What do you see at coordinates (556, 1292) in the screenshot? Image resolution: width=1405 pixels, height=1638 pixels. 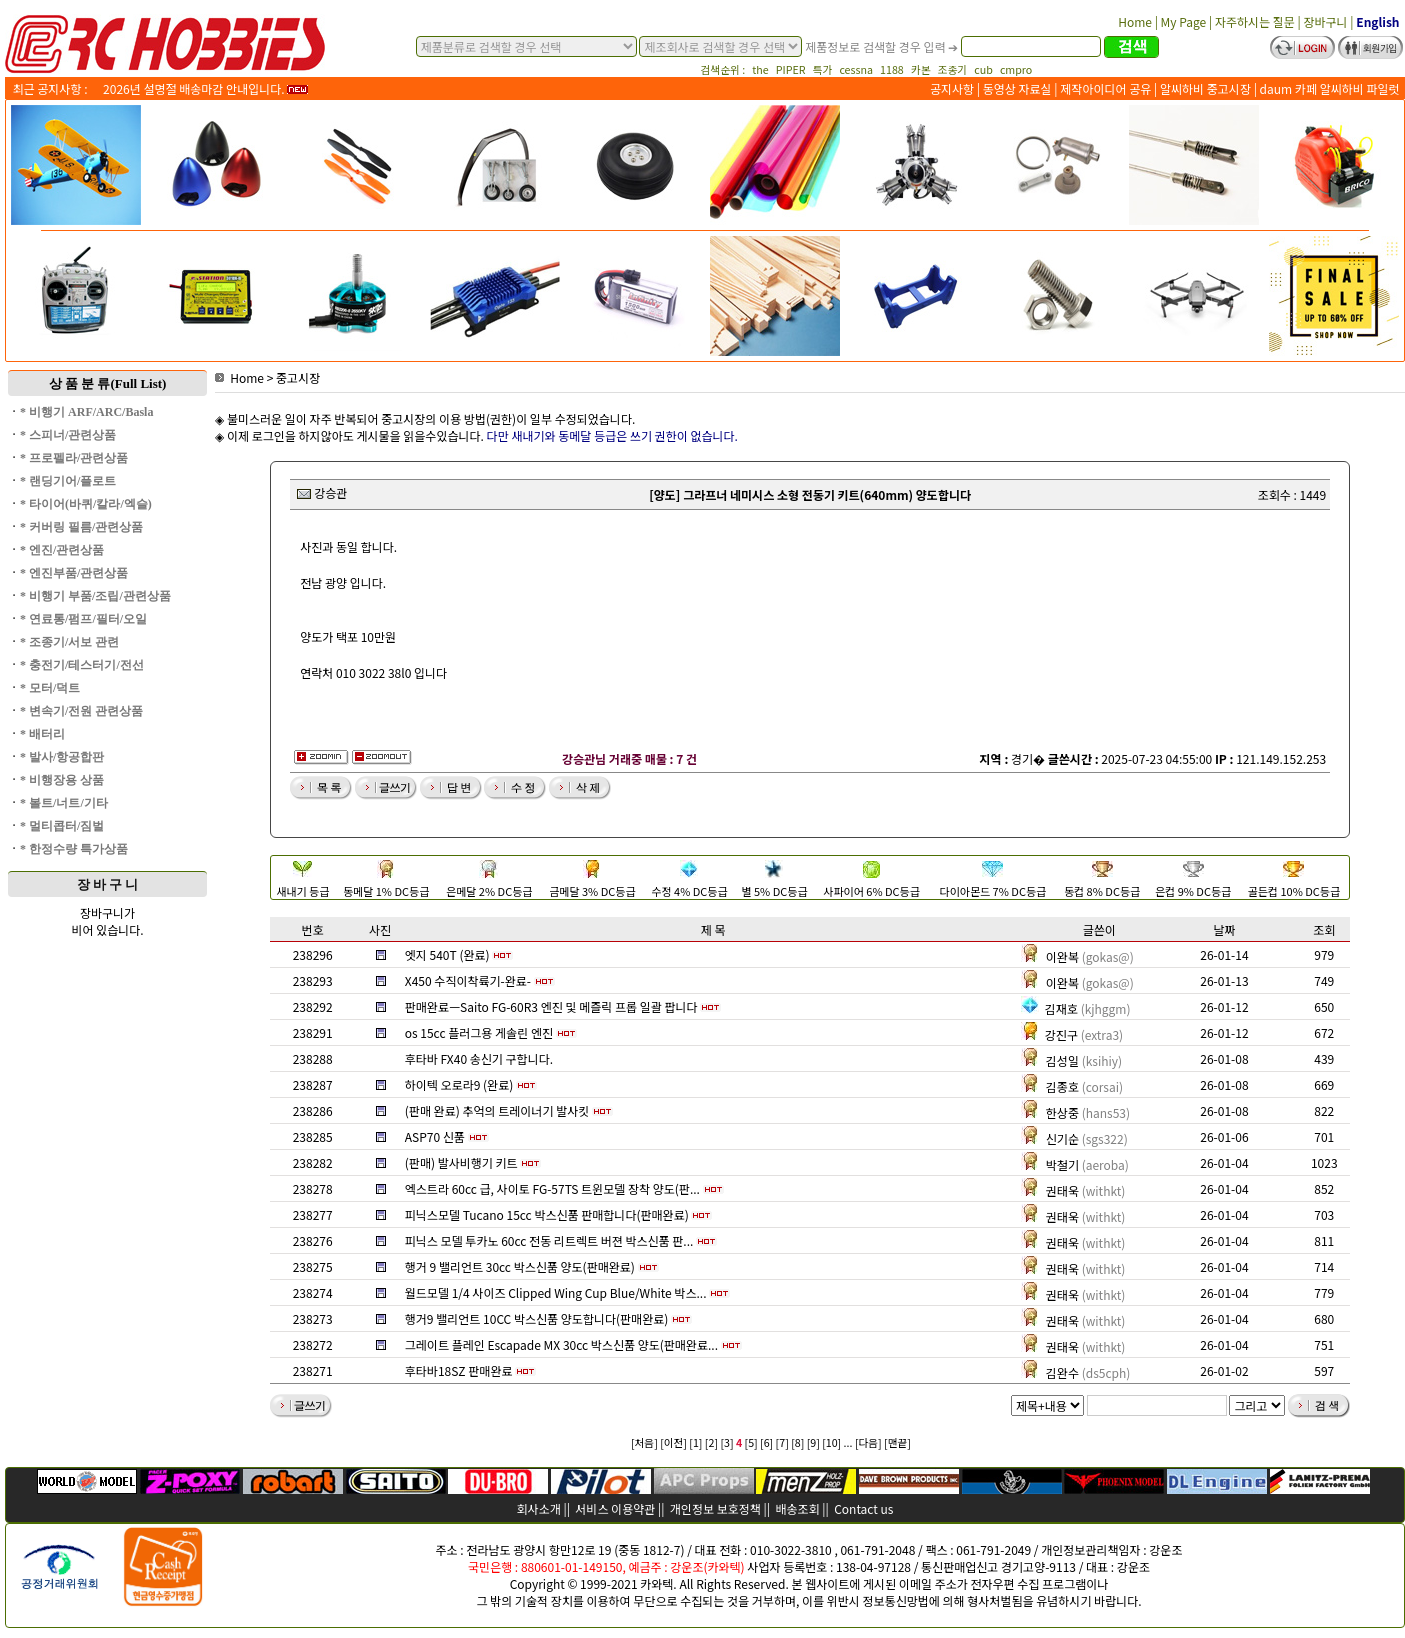 I see `월드모델 1/4 사이즈 Clipped Wing Cup Blue/White 박스...` at bounding box center [556, 1292].